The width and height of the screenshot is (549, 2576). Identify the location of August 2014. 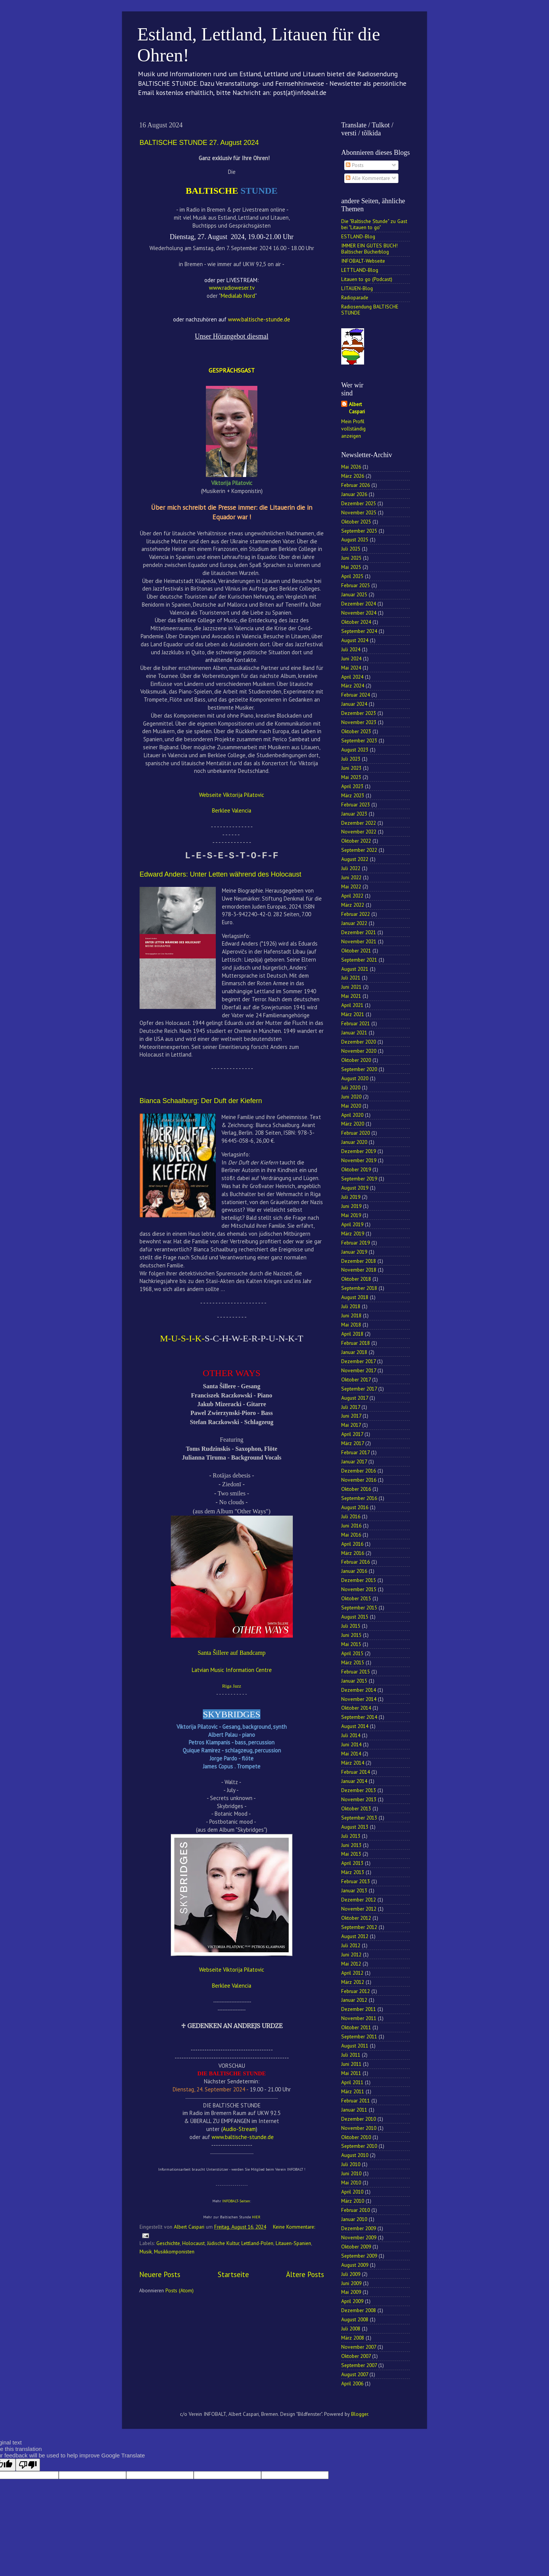
(354, 1726).